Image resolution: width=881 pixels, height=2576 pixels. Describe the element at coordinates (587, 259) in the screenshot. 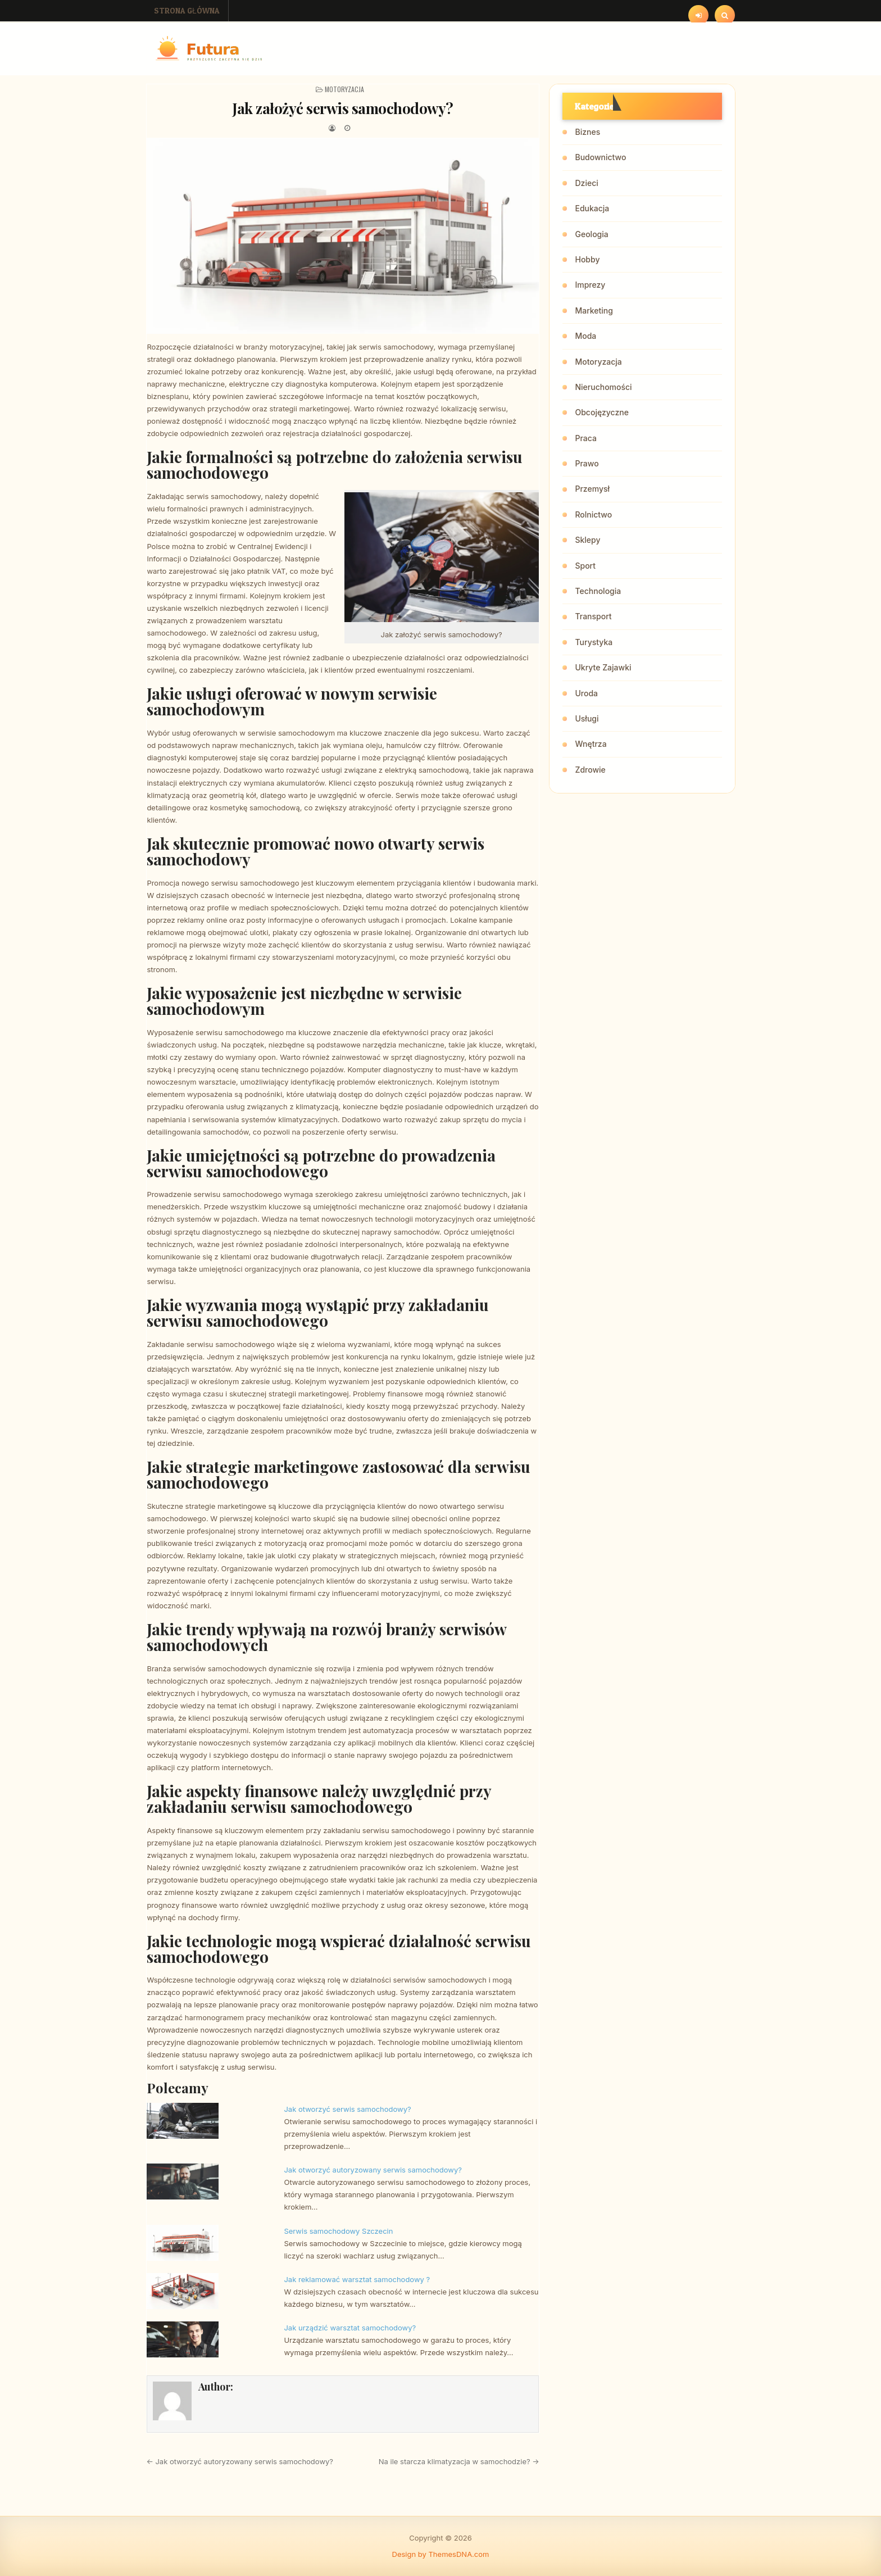

I see `Hobby` at that location.